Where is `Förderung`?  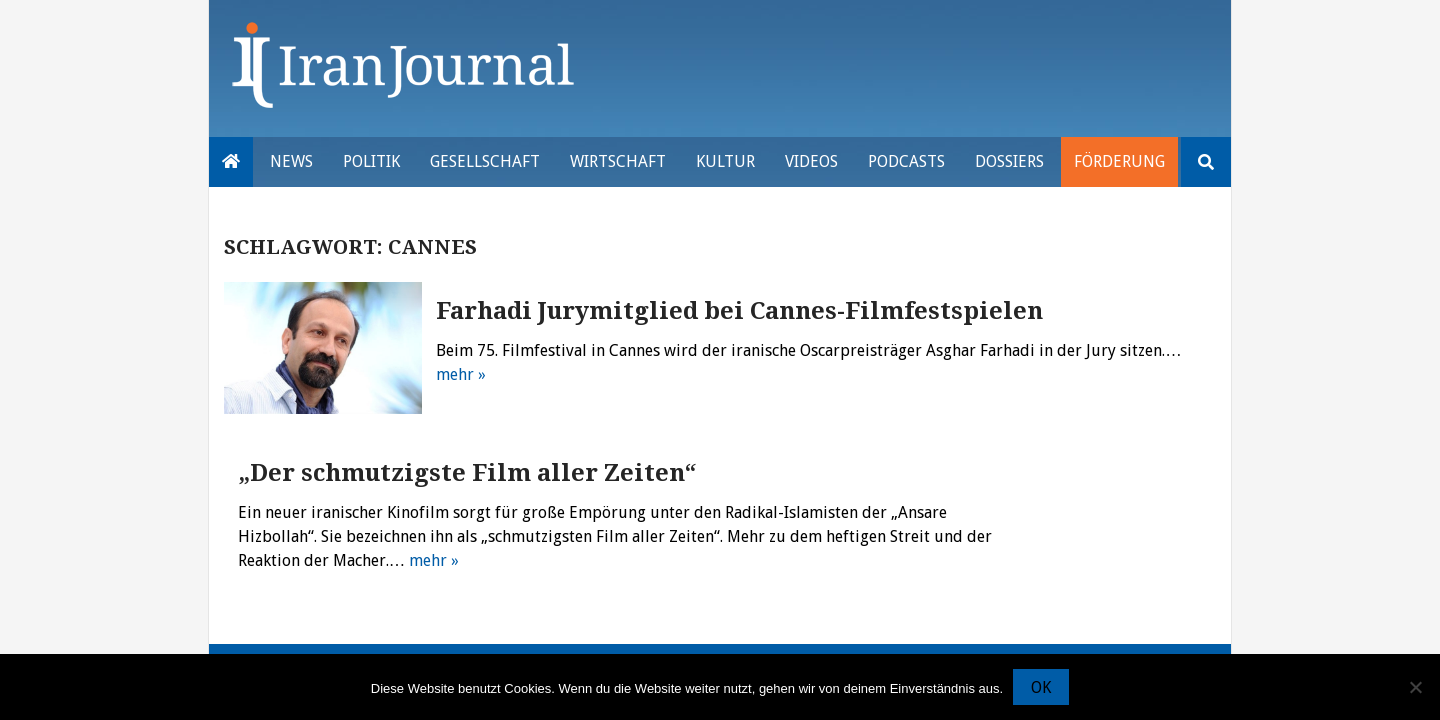 Förderung is located at coordinates (1119, 161).